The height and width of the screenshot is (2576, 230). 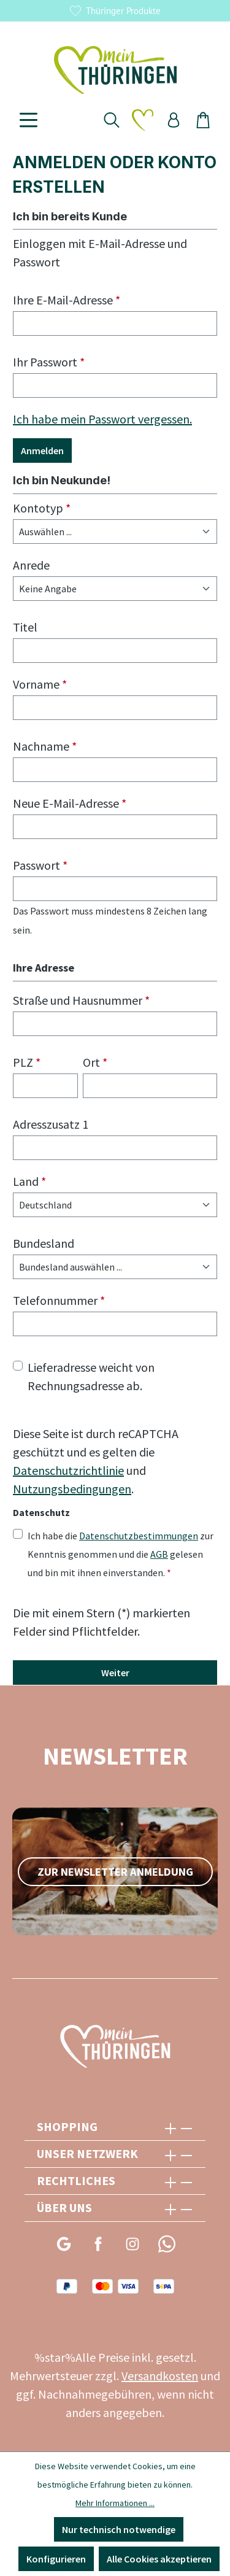 What do you see at coordinates (66, 299) in the screenshot?
I see `Ihre E-Mail-Adresse` at bounding box center [66, 299].